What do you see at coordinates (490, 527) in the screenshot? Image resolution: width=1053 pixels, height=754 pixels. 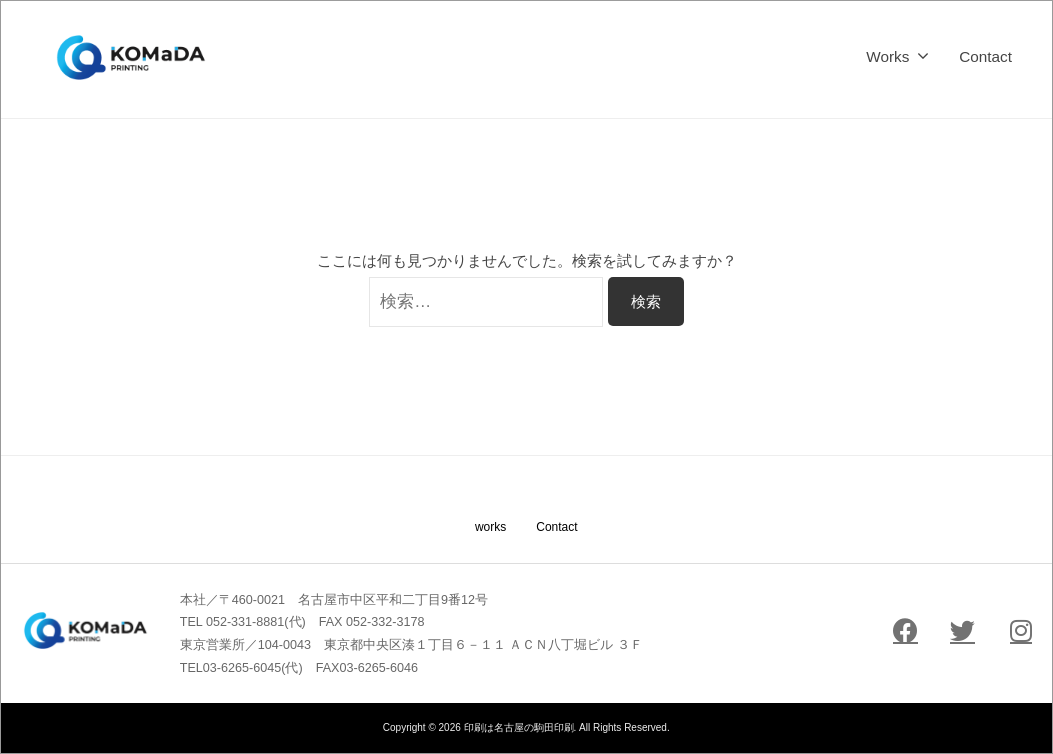 I see `works` at bounding box center [490, 527].